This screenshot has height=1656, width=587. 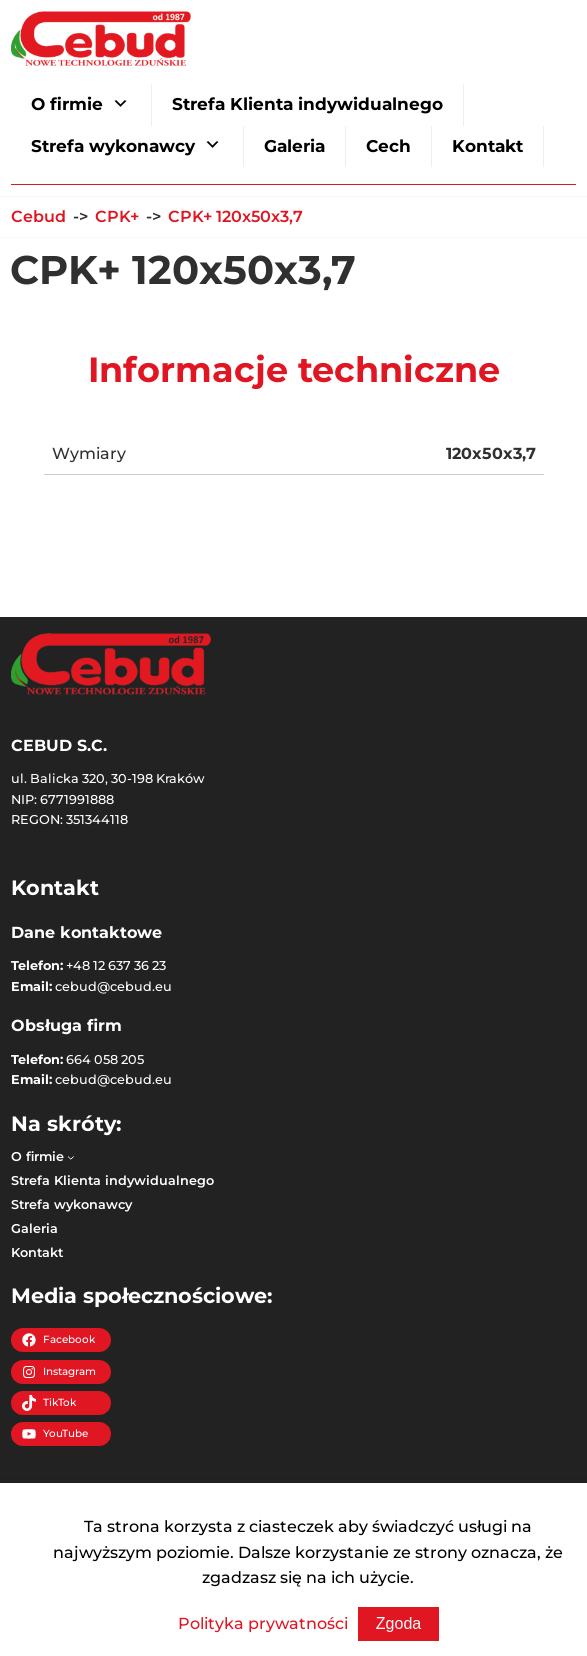 What do you see at coordinates (113, 146) in the screenshot?
I see `Strefa wykonawcy` at bounding box center [113, 146].